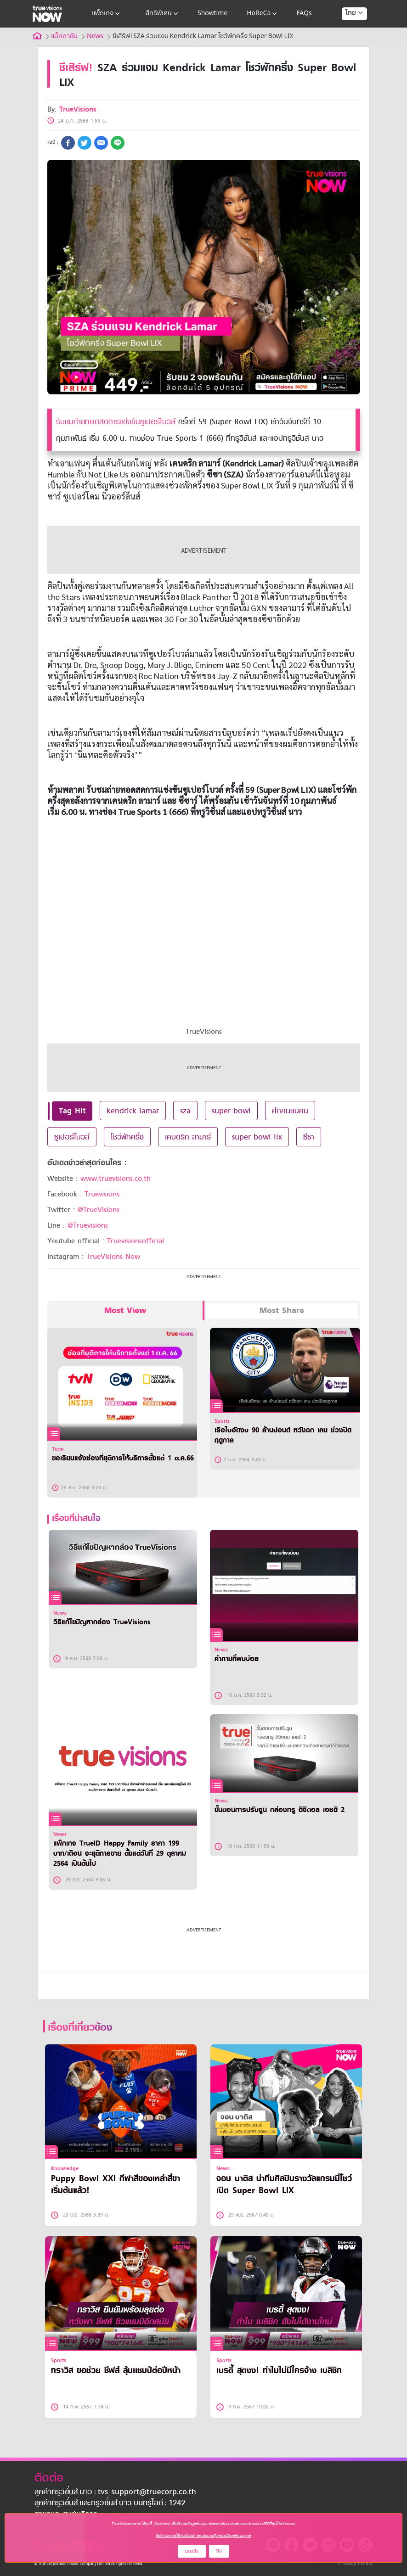  What do you see at coordinates (72, 1137) in the screenshot?
I see `ซูเปอร์โบวล์` at bounding box center [72, 1137].